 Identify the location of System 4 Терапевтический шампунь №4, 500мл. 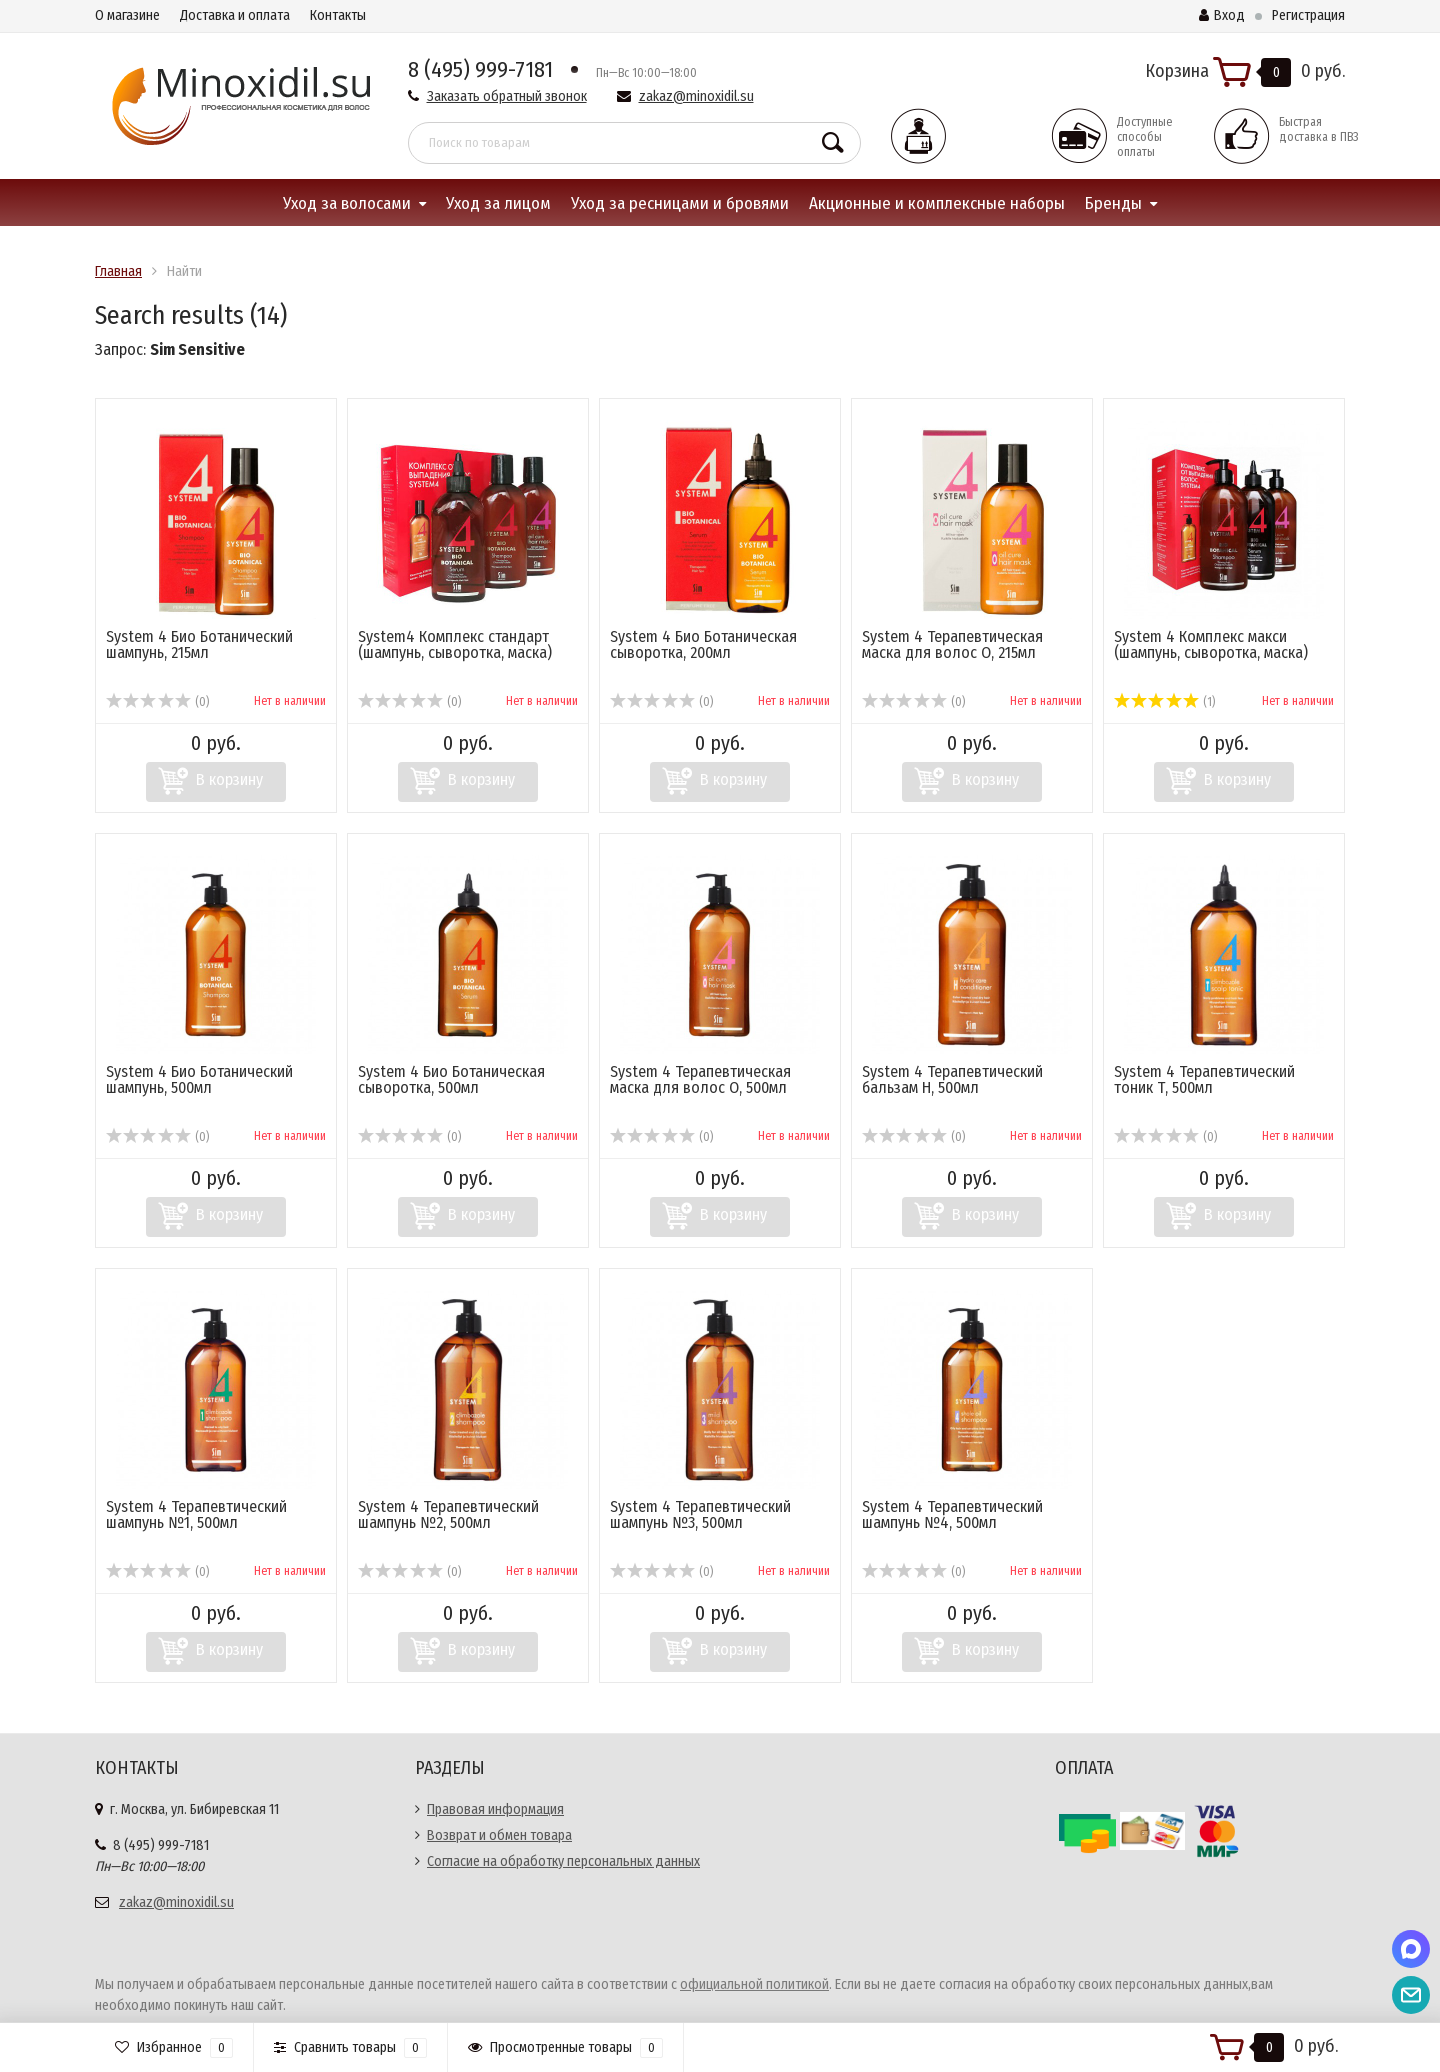
(952, 1514).